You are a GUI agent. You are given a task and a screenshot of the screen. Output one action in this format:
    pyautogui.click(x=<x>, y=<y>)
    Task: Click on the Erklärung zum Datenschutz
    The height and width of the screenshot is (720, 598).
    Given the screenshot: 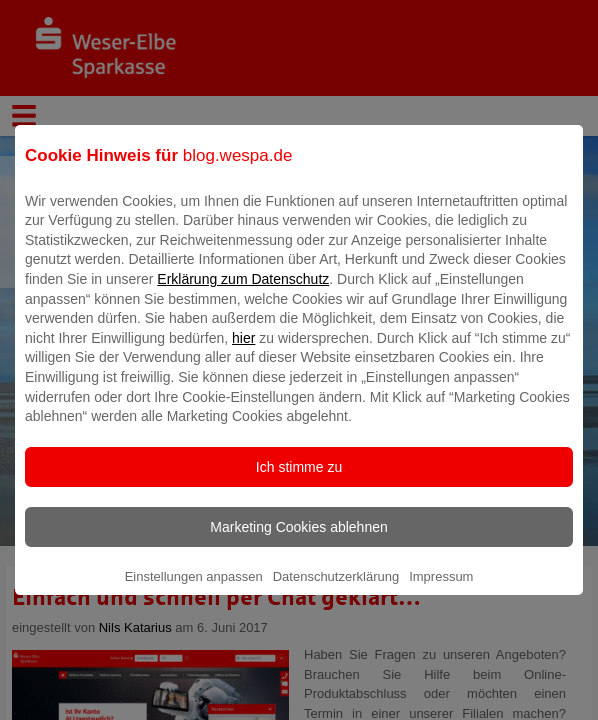 What is the action you would take?
    pyautogui.click(x=243, y=293)
    